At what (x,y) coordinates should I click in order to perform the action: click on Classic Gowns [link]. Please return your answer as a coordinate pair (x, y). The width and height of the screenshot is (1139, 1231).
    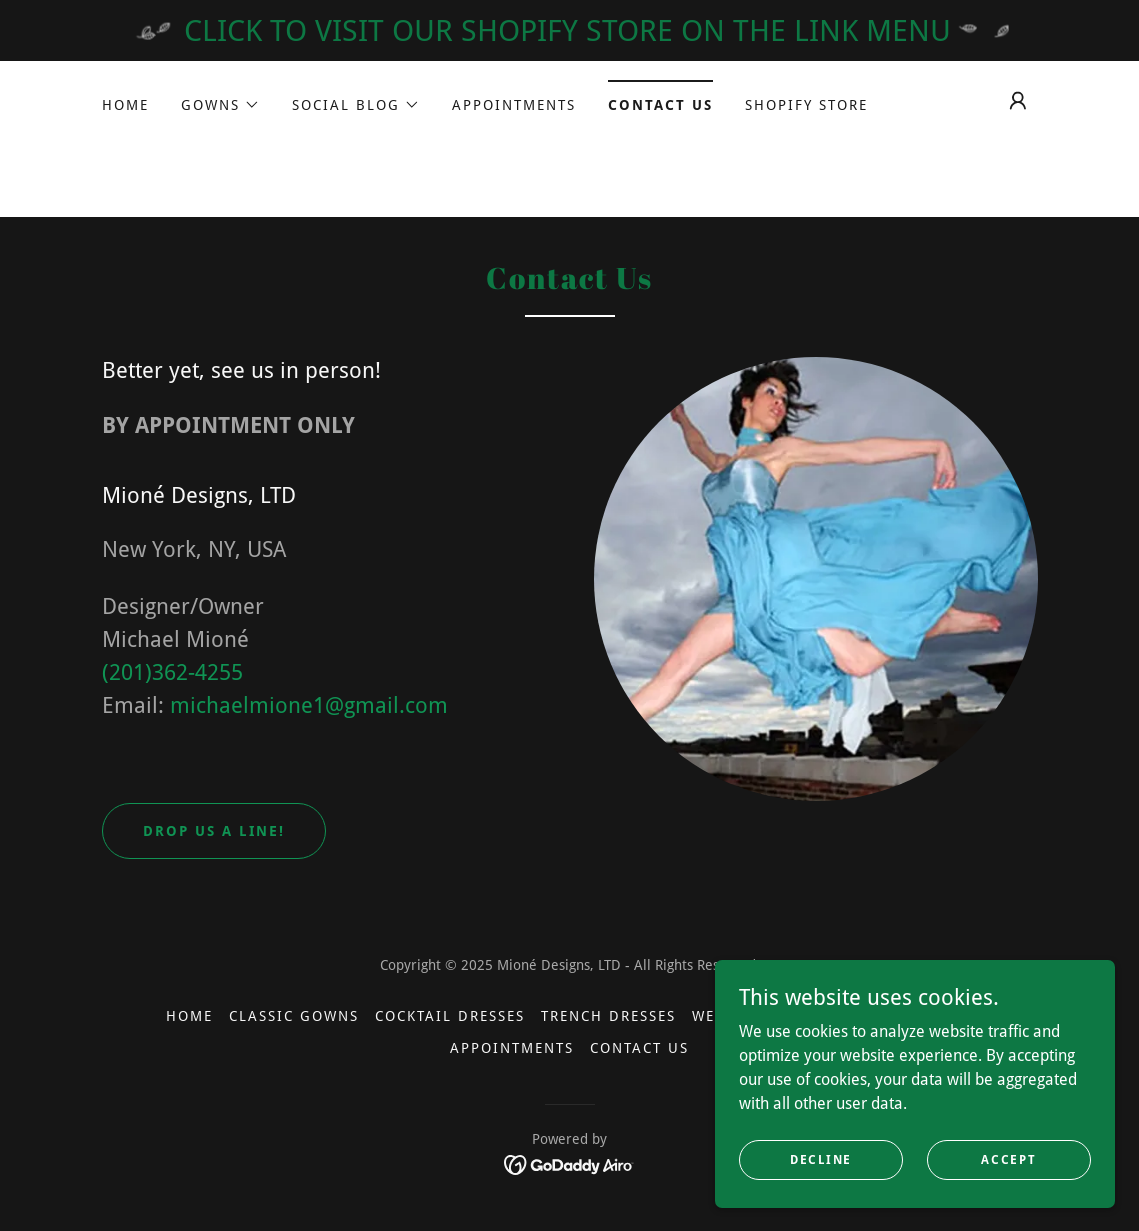
    Looking at the image, I should click on (294, 1016).